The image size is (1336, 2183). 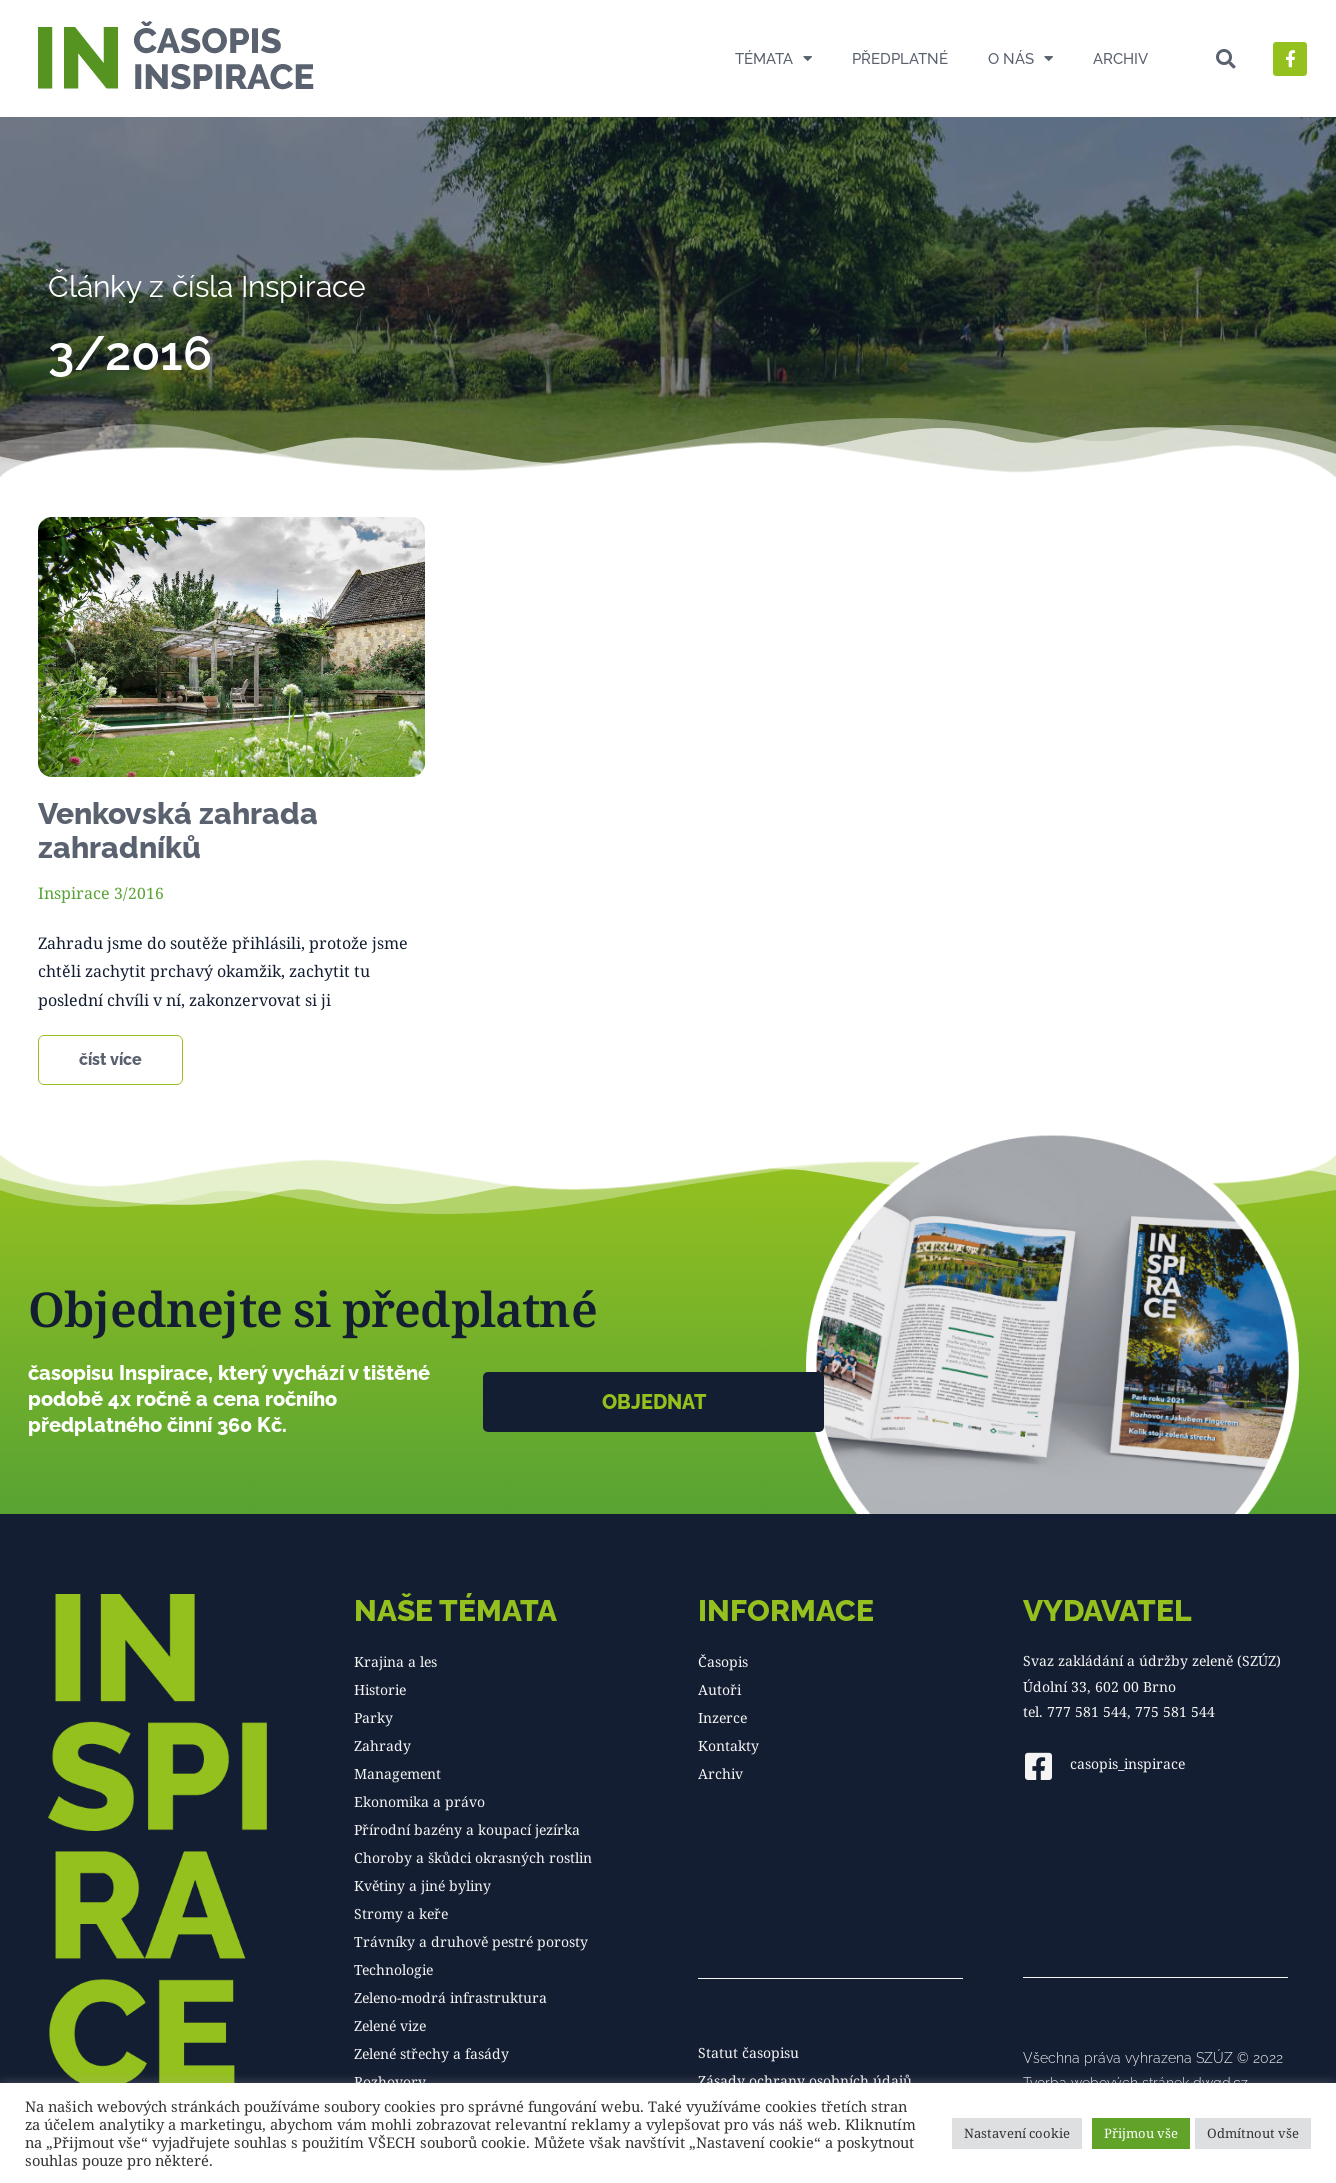 What do you see at coordinates (728, 1745) in the screenshot?
I see `Kontakty` at bounding box center [728, 1745].